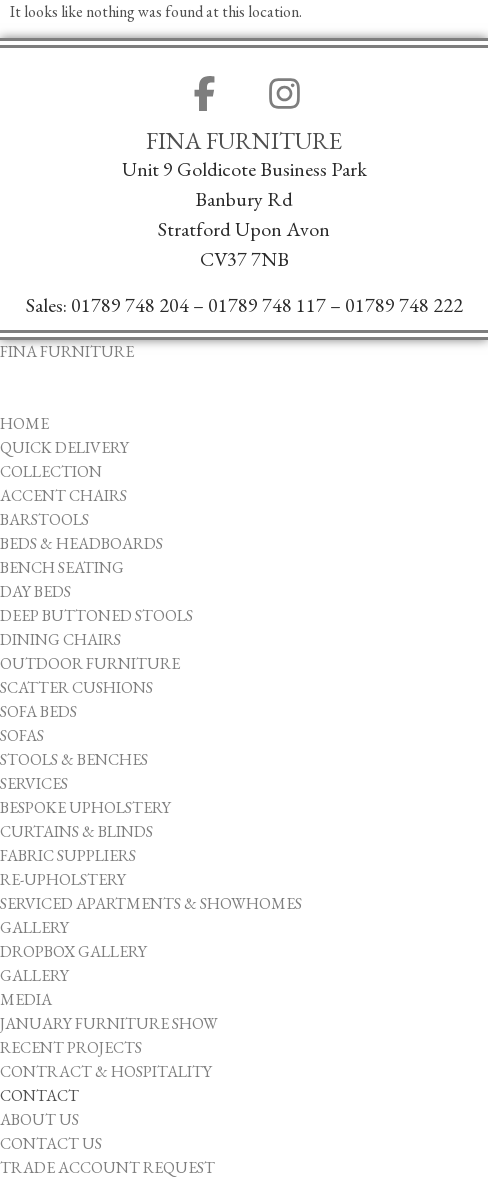 This screenshot has height=1180, width=488. I want to click on Quick Delivery [menuitem], so click(64, 447).